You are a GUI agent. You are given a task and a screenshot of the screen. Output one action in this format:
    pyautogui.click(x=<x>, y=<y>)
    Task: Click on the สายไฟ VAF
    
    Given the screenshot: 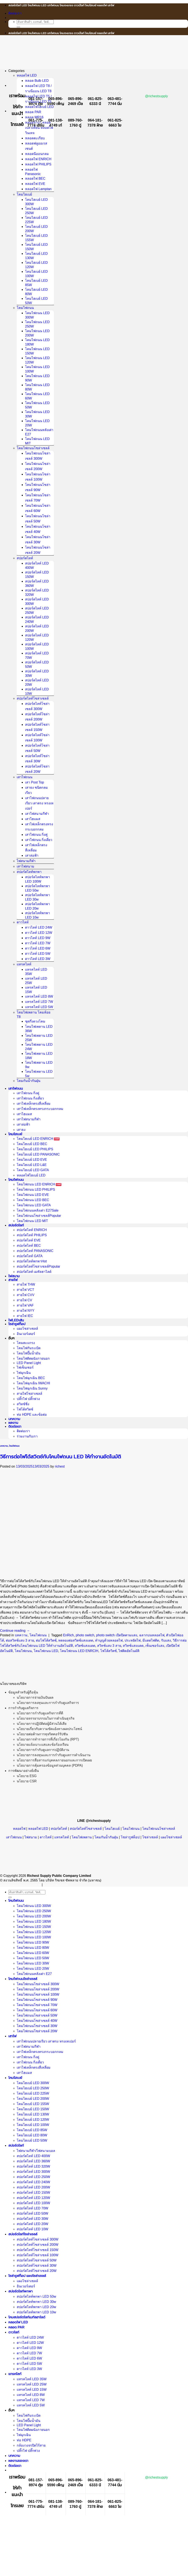 What is the action you would take?
    pyautogui.click(x=25, y=1305)
    